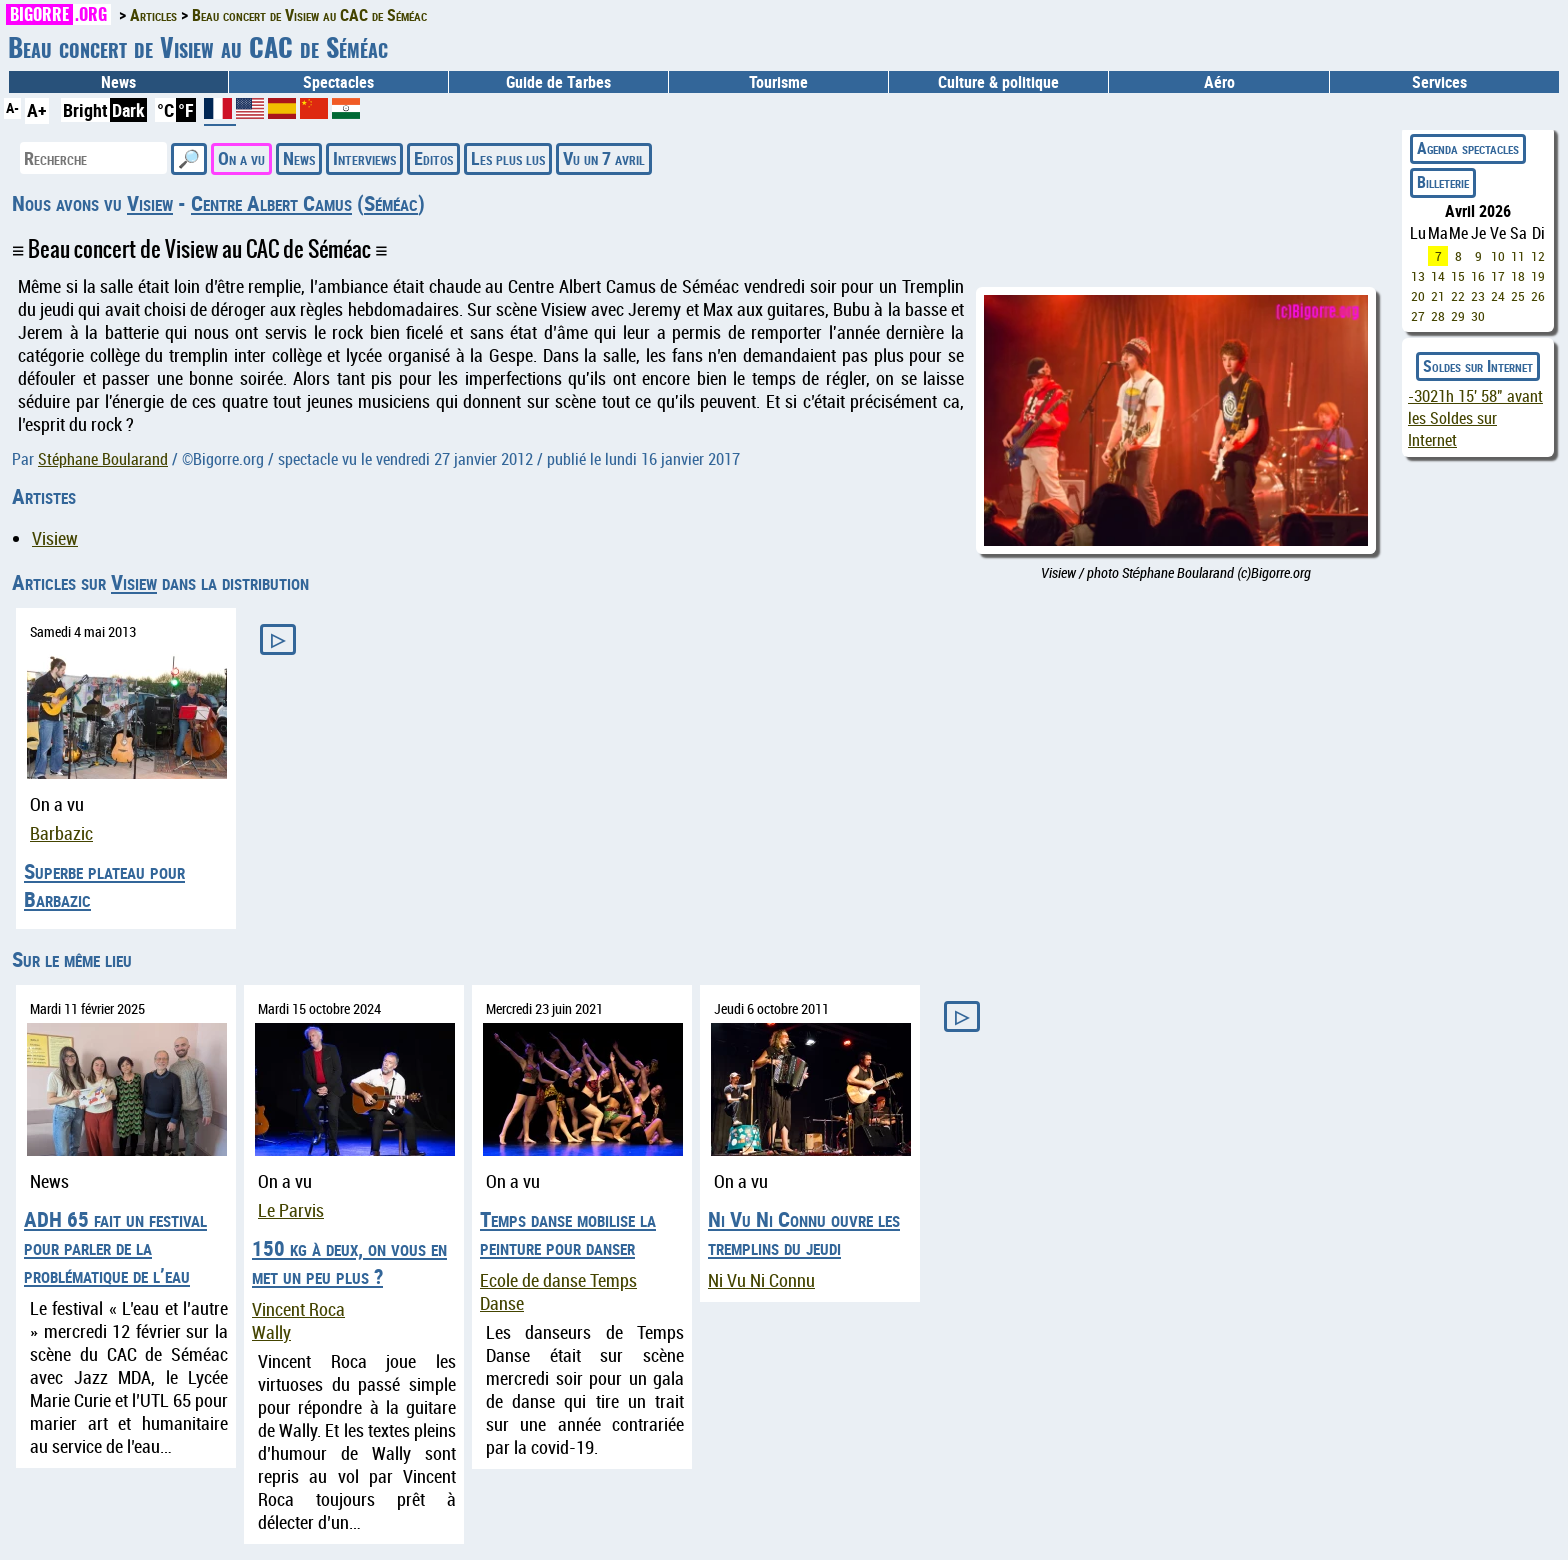 Image resolution: width=1568 pixels, height=1560 pixels. Describe the element at coordinates (128, 110) in the screenshot. I see `Dark` at that location.